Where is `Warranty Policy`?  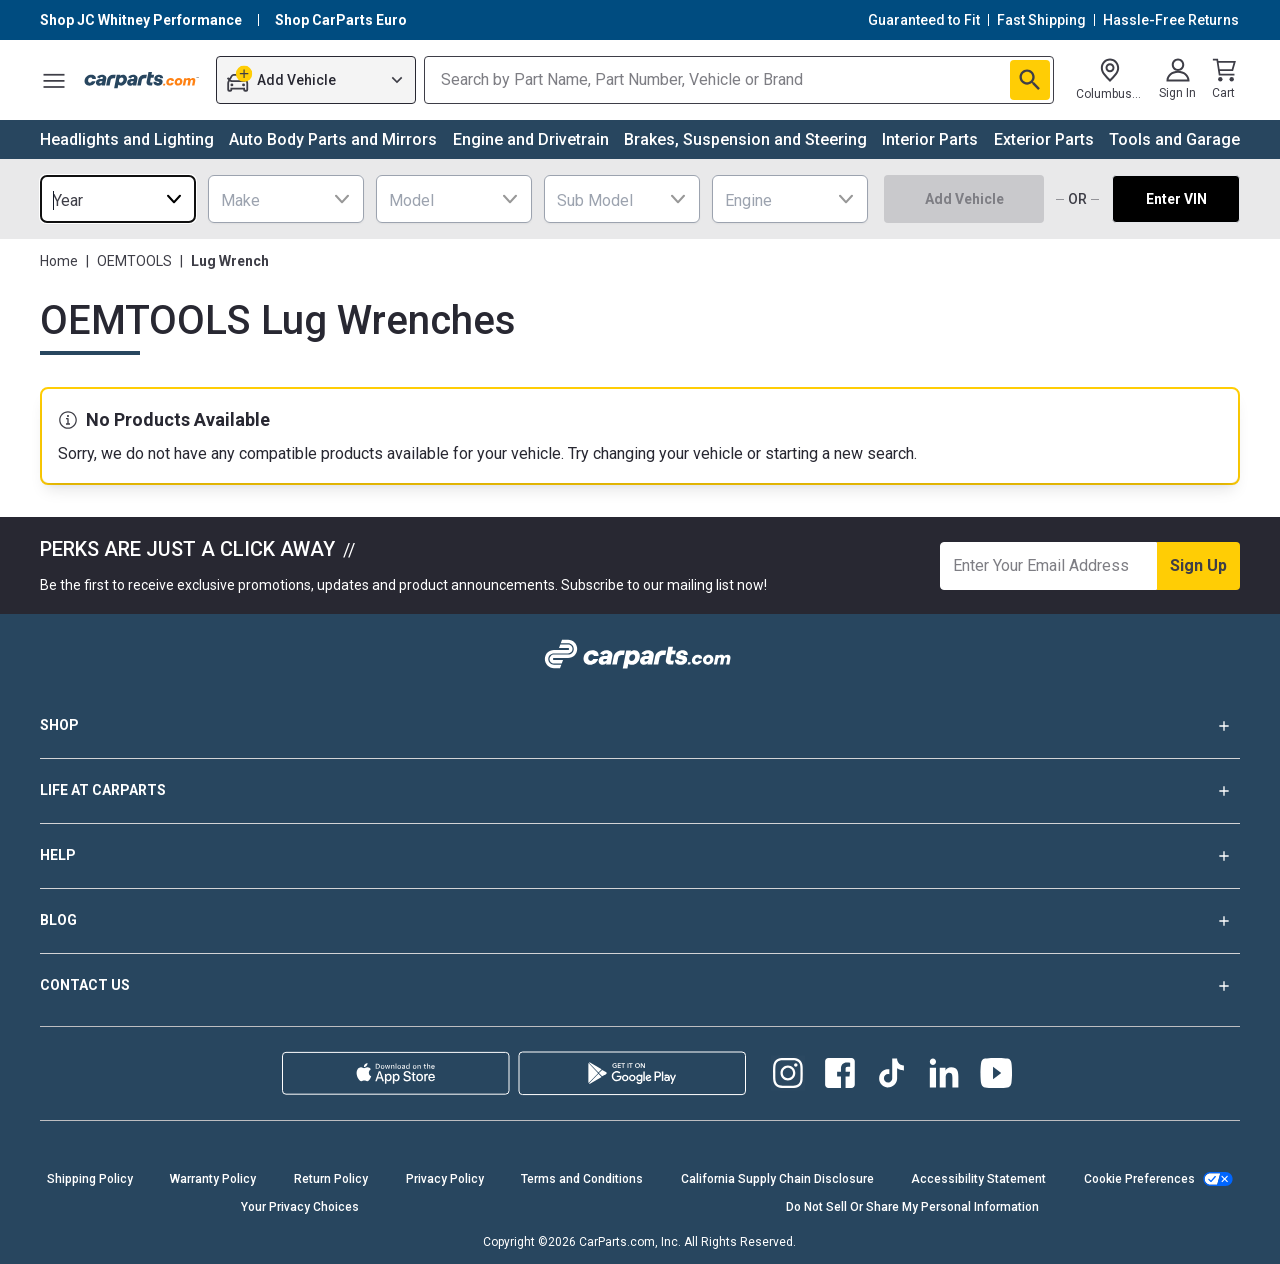 Warranty Policy is located at coordinates (213, 1179).